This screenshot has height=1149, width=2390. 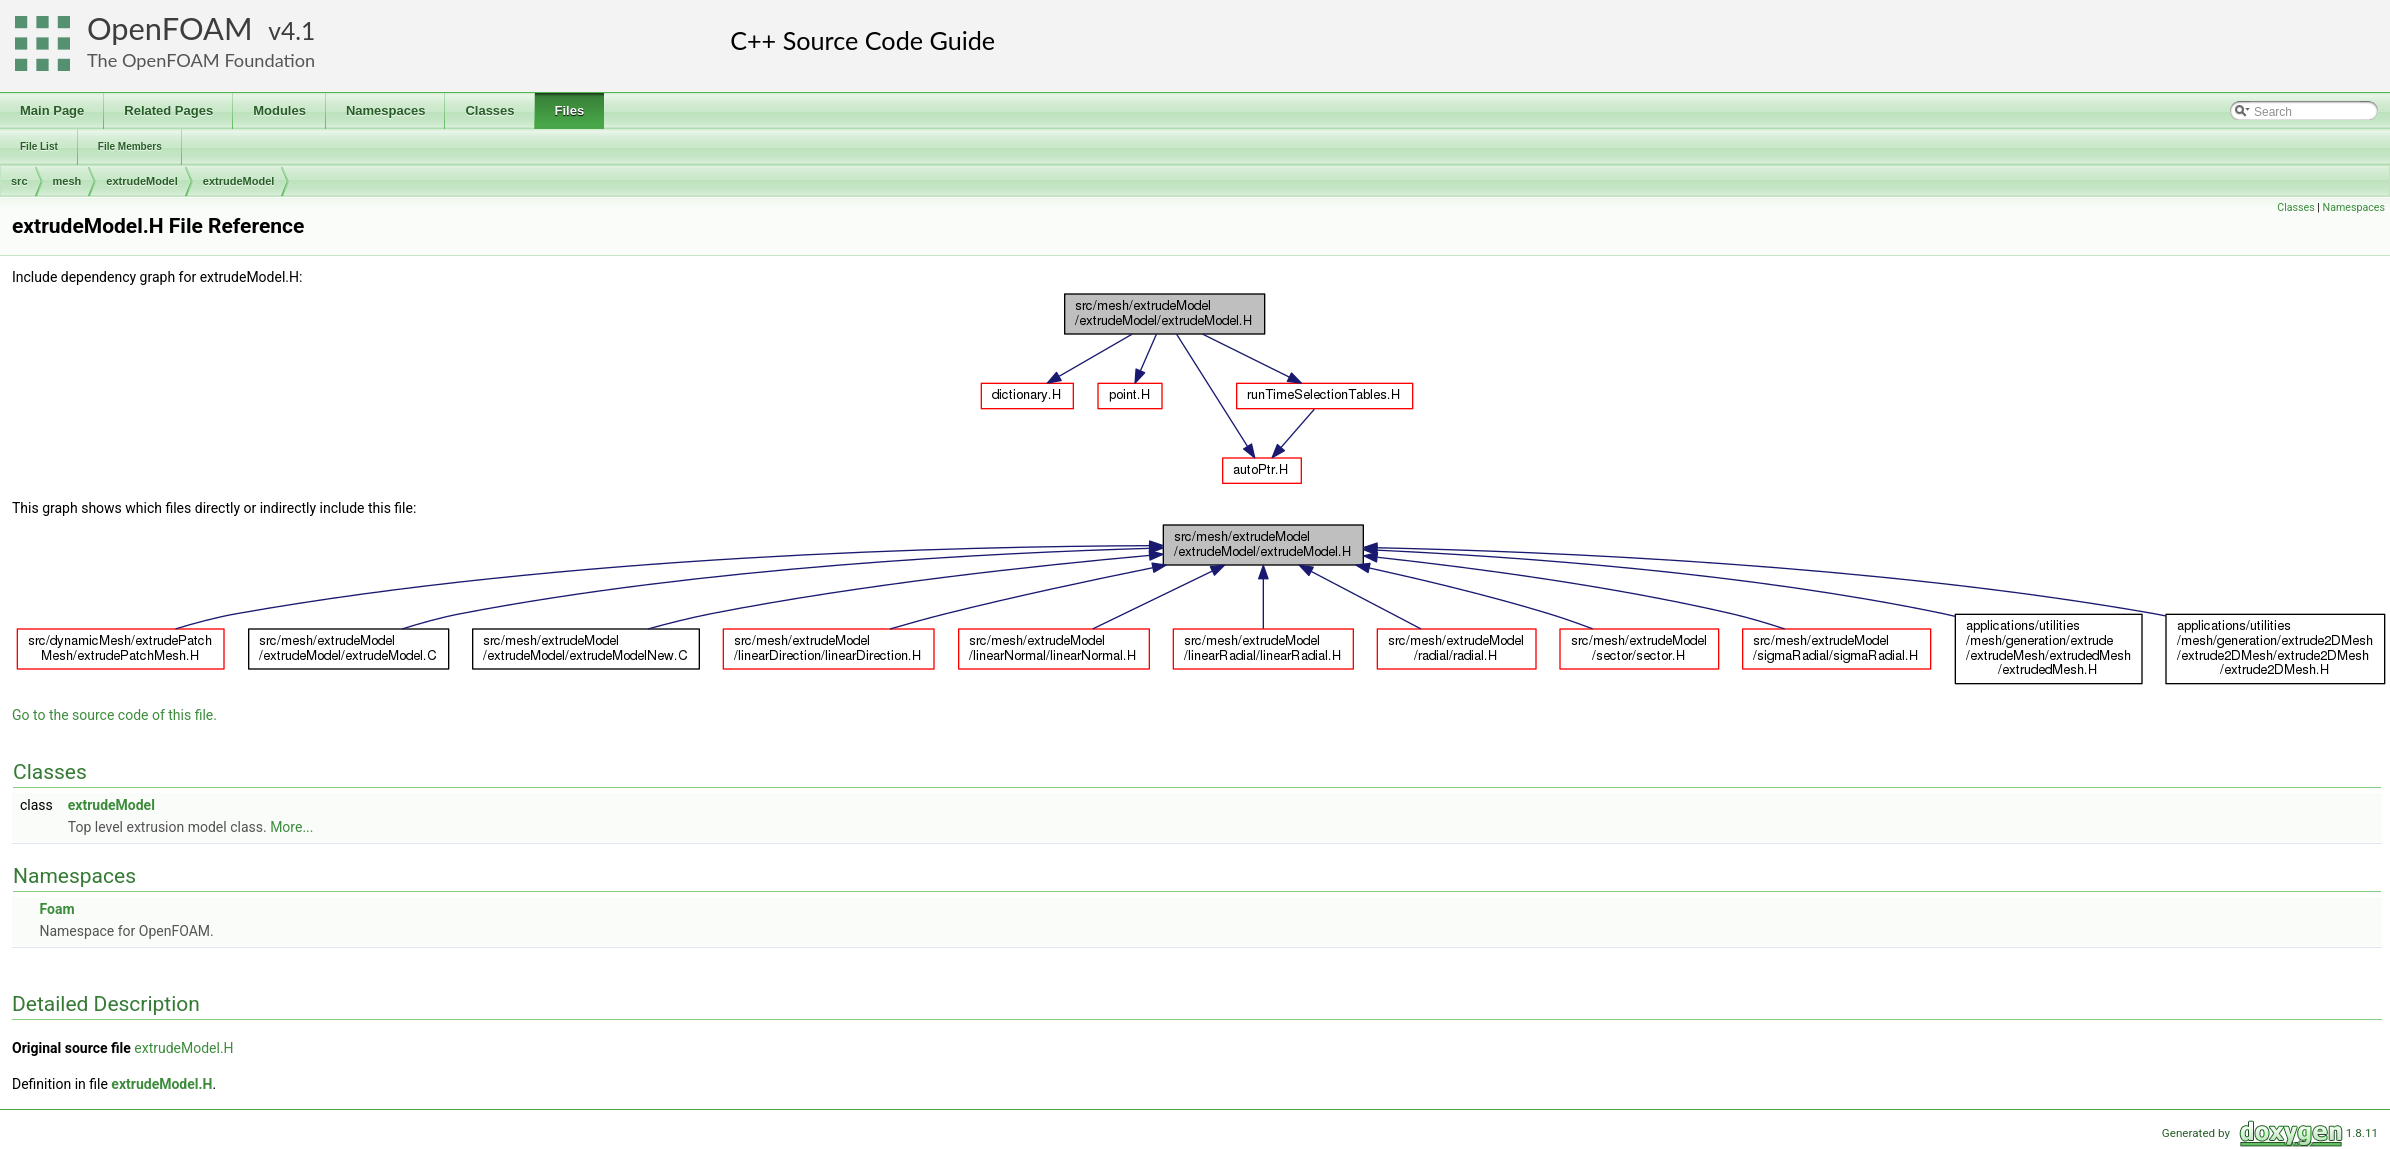 I want to click on Foam, so click(x=56, y=909).